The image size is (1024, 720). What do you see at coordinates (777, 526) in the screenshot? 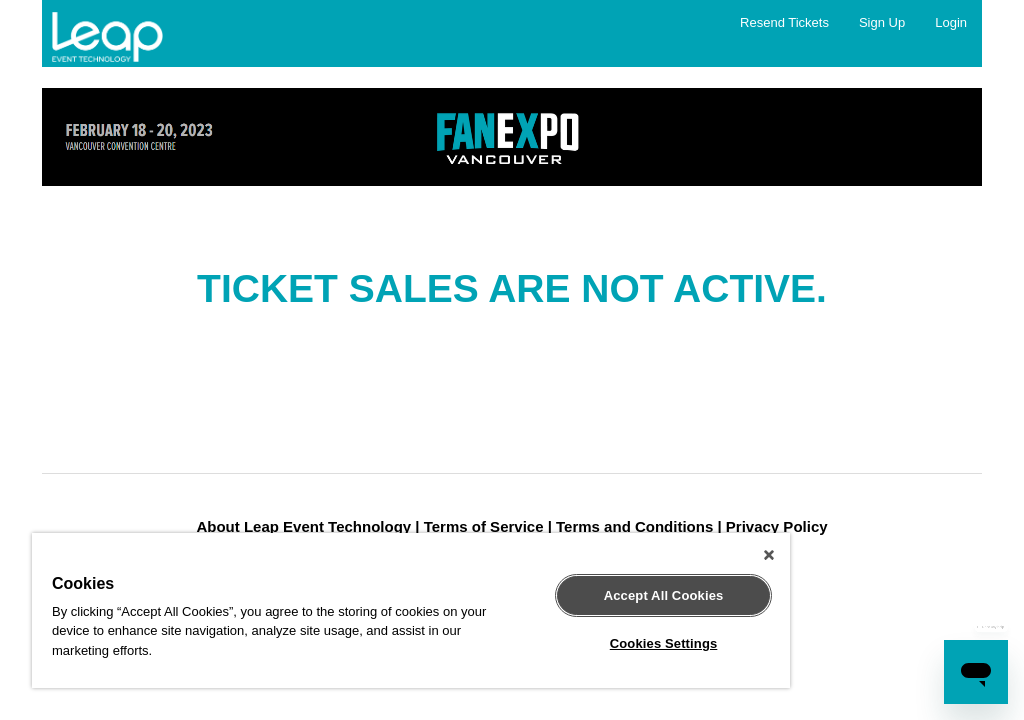
I see `Privacy Policy` at bounding box center [777, 526].